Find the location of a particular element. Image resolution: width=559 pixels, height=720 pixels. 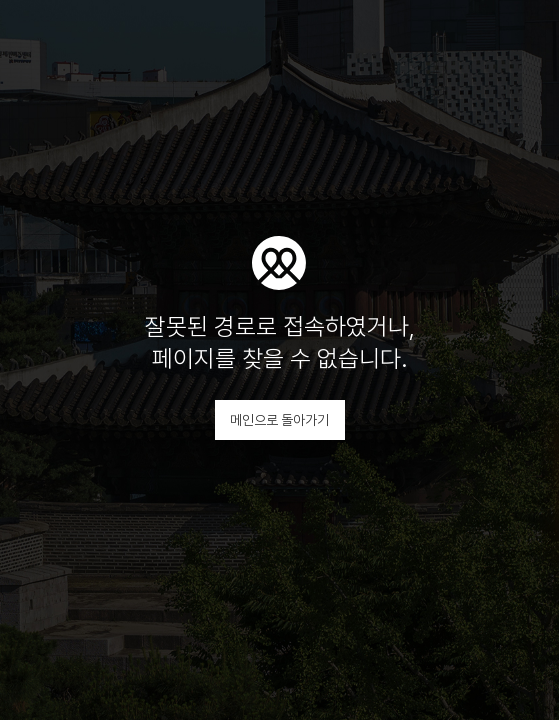

메인으로 돌아가기 is located at coordinates (279, 420).